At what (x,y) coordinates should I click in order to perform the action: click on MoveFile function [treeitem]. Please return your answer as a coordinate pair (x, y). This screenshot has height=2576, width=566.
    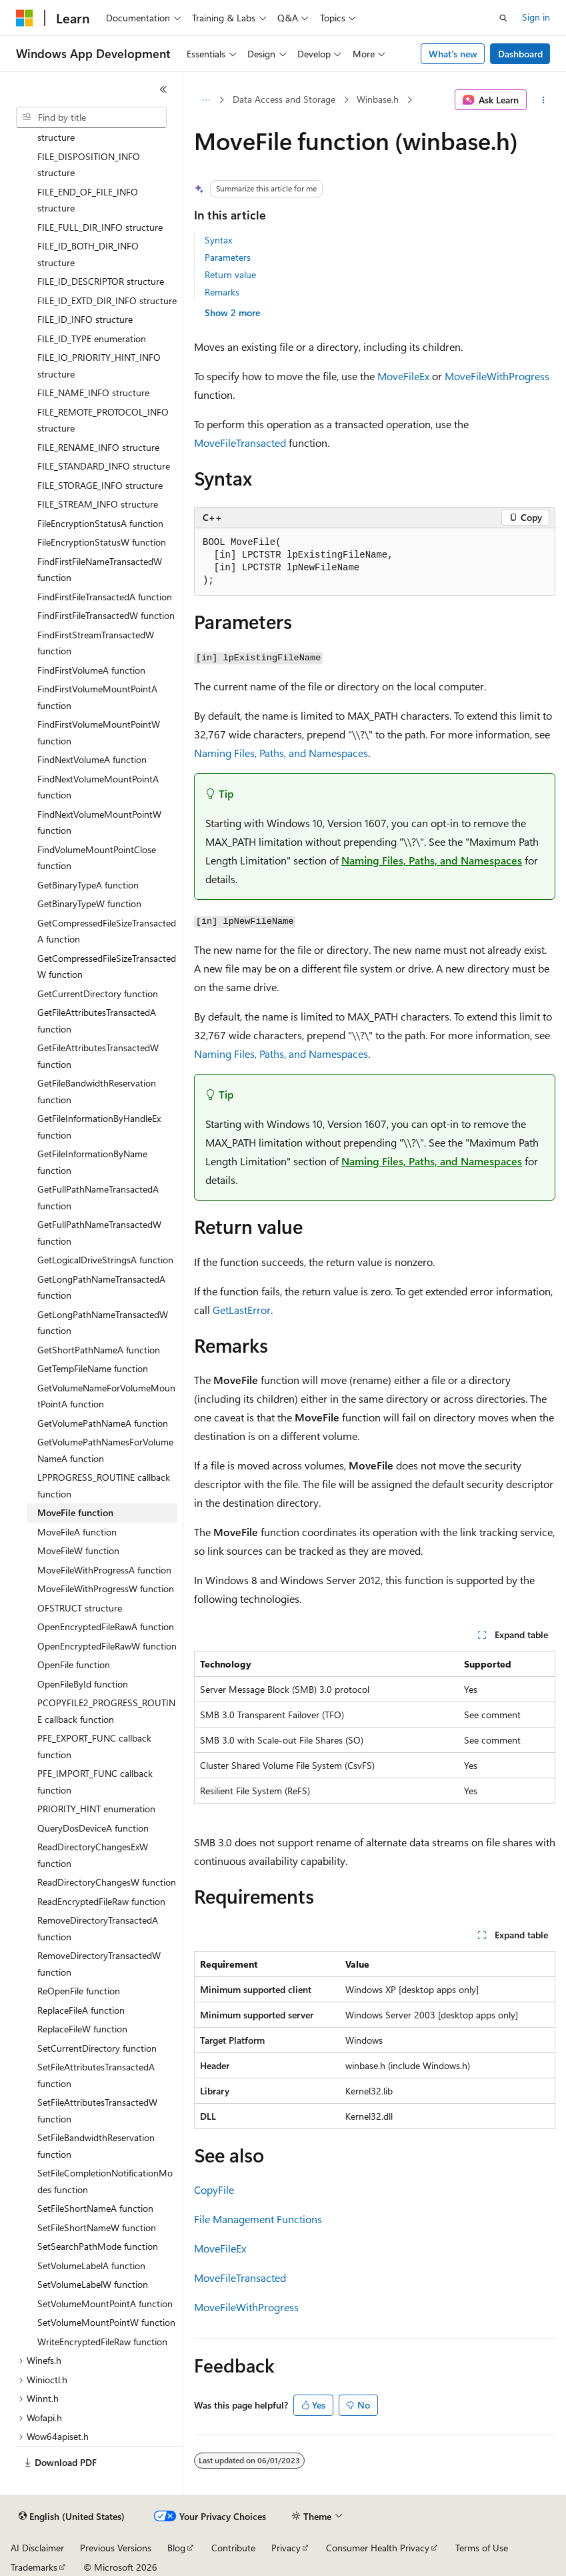
    Looking at the image, I should click on (75, 1512).